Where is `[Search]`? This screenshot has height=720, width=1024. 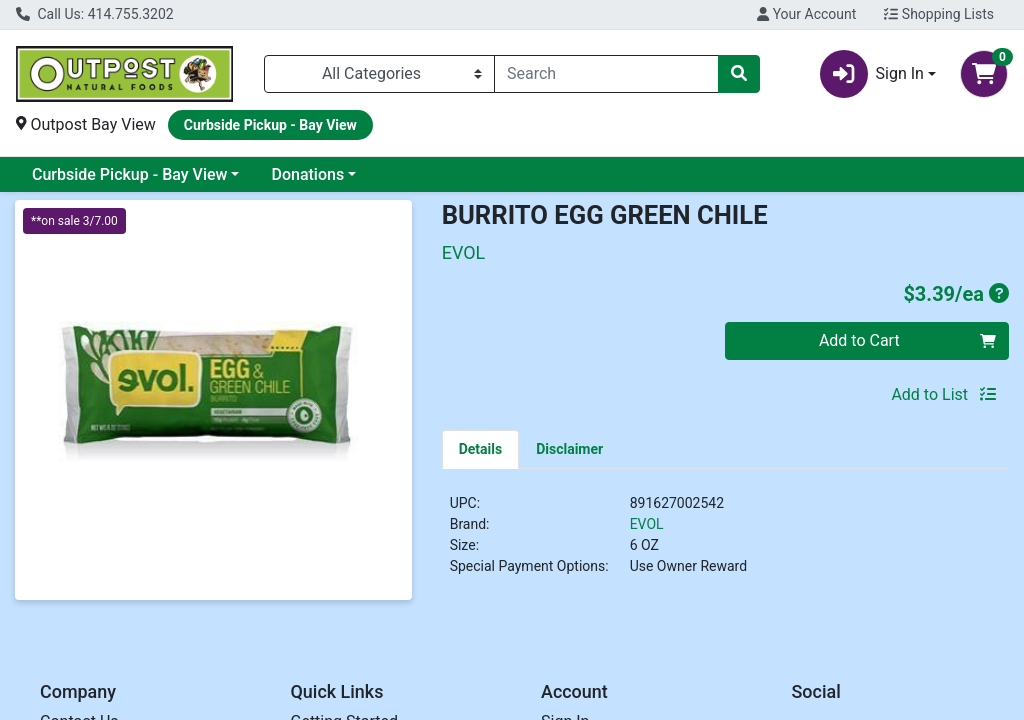
[Search] is located at coordinates (606, 74).